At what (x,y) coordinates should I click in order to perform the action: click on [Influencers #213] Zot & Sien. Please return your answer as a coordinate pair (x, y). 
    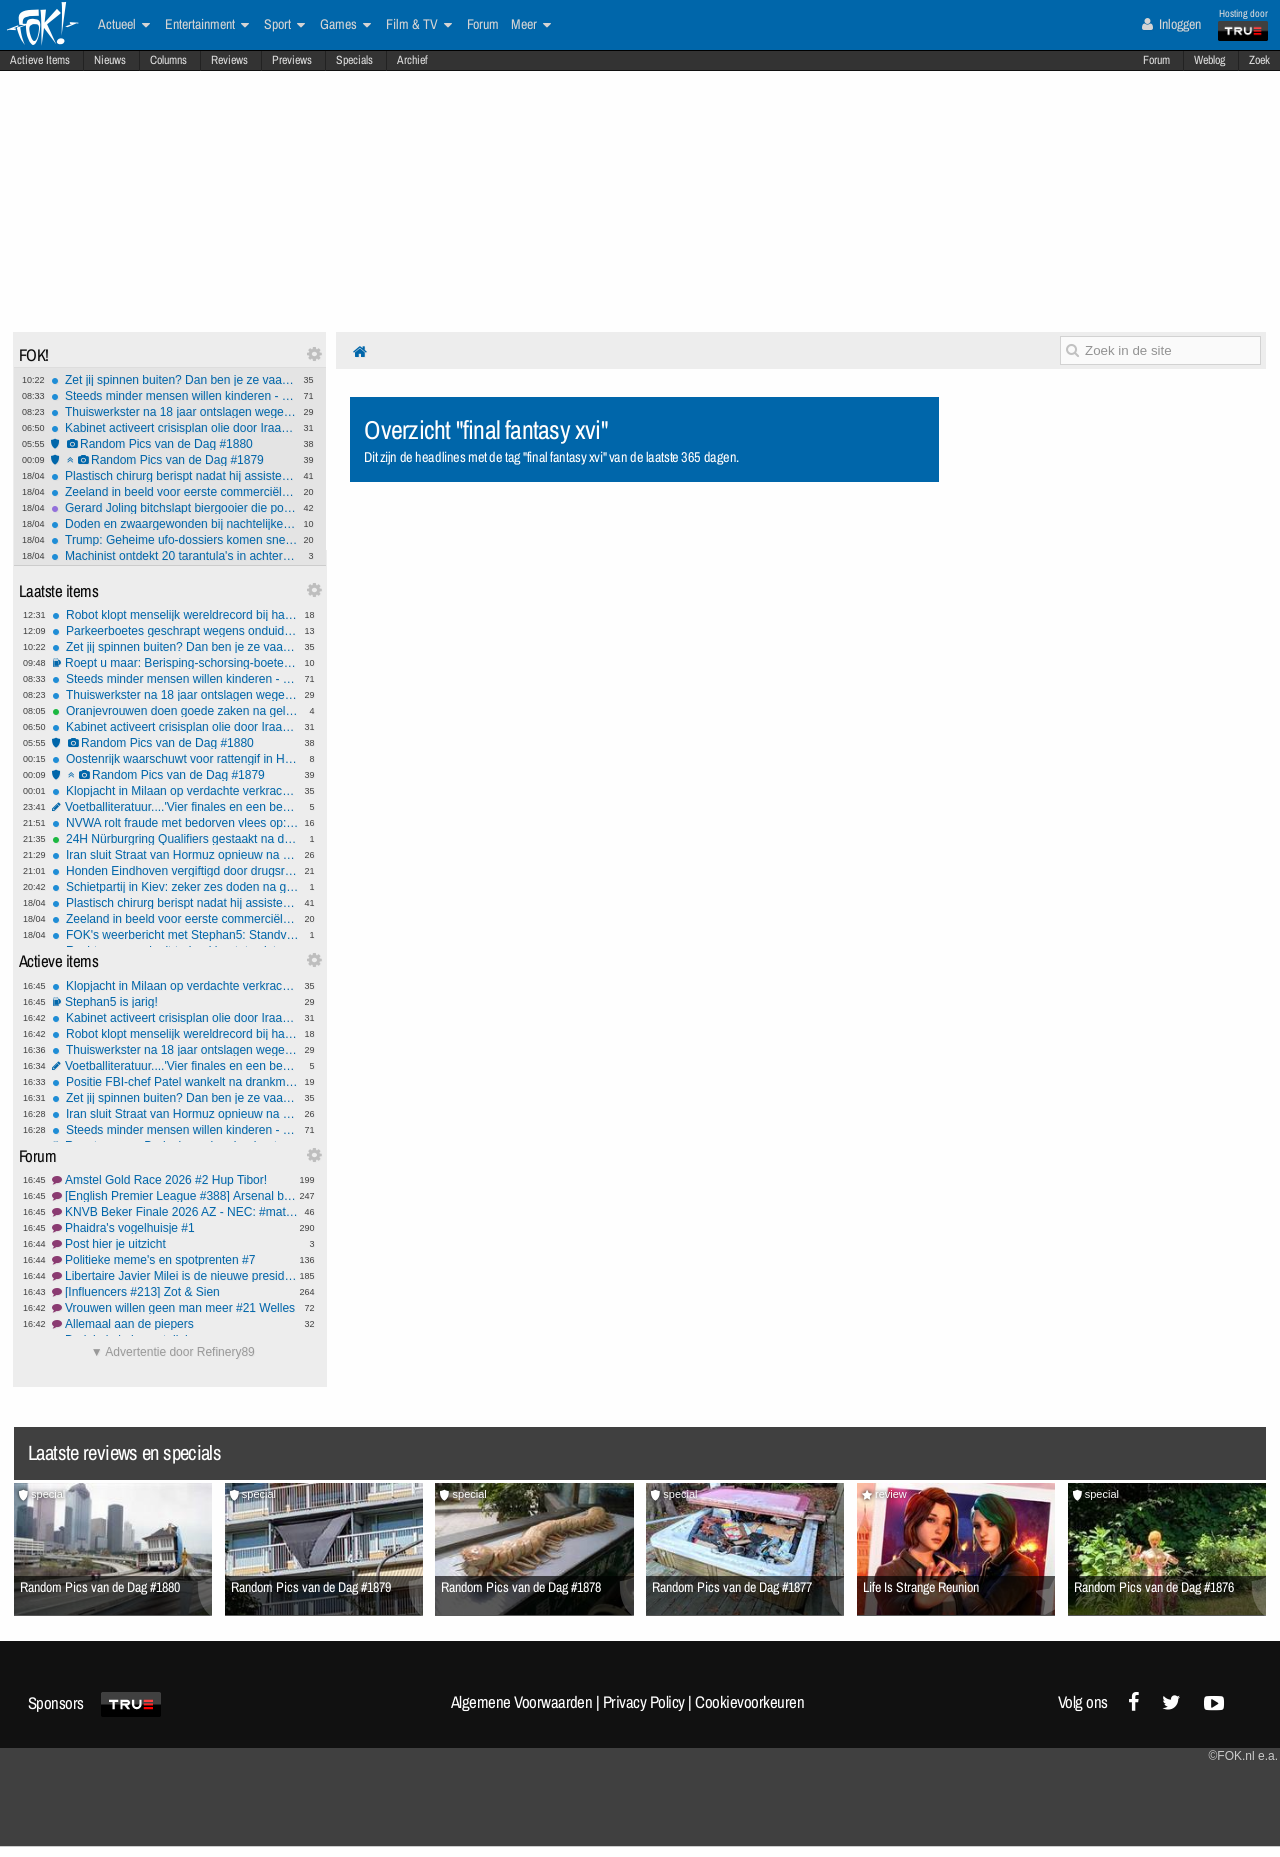
    Looking at the image, I should click on (175, 1292).